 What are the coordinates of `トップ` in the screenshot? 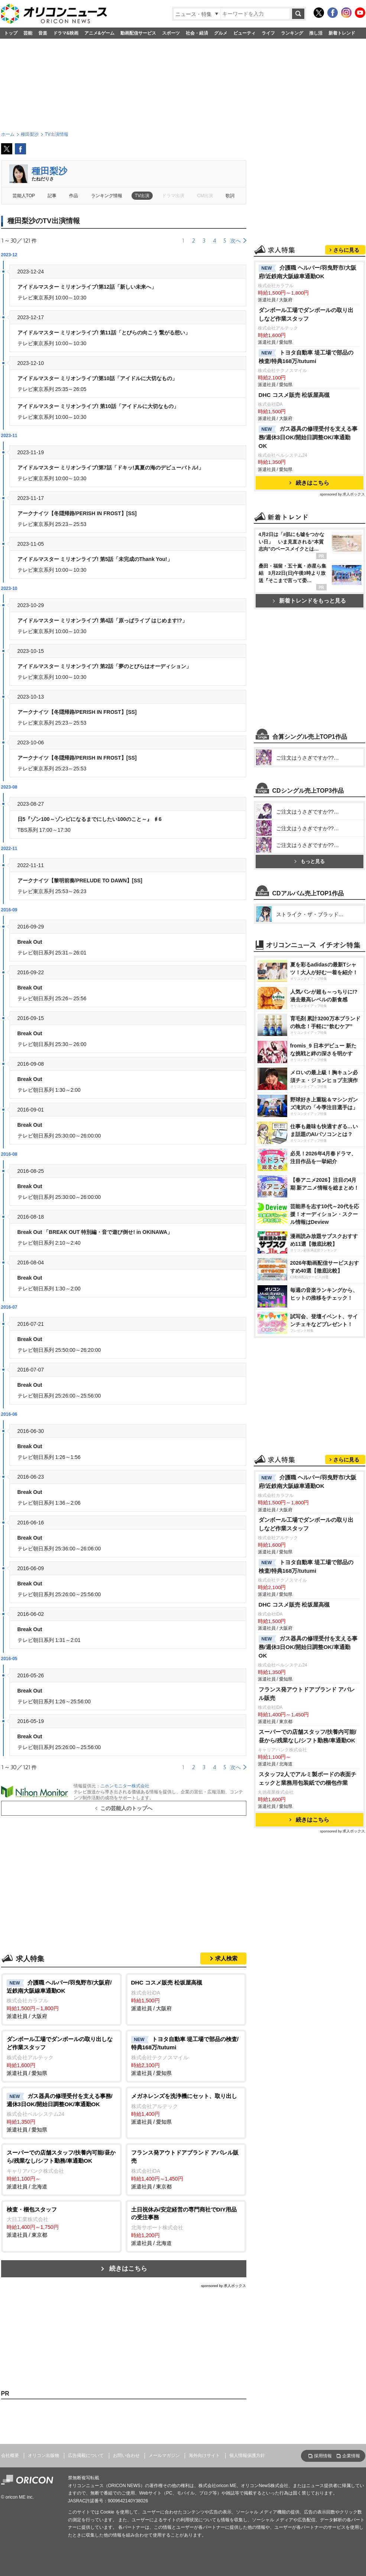 It's located at (10, 33).